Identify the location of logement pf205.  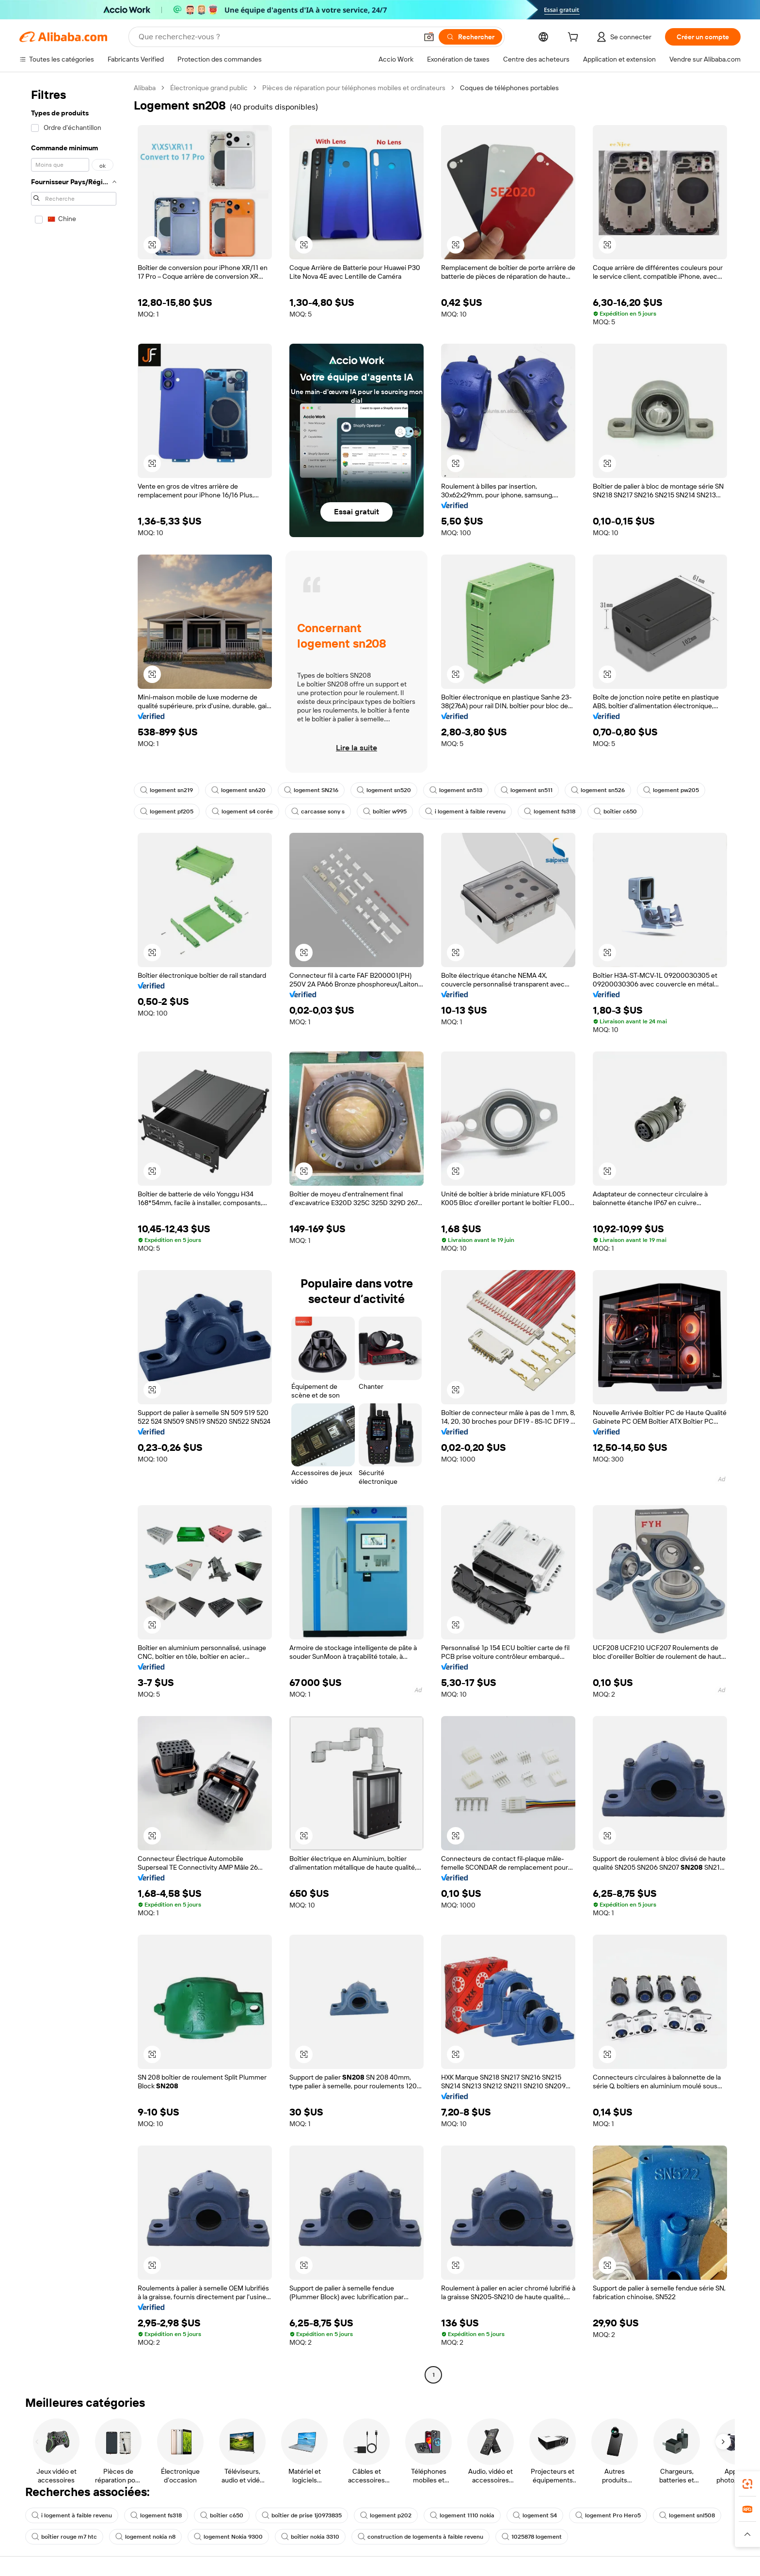
(166, 811).